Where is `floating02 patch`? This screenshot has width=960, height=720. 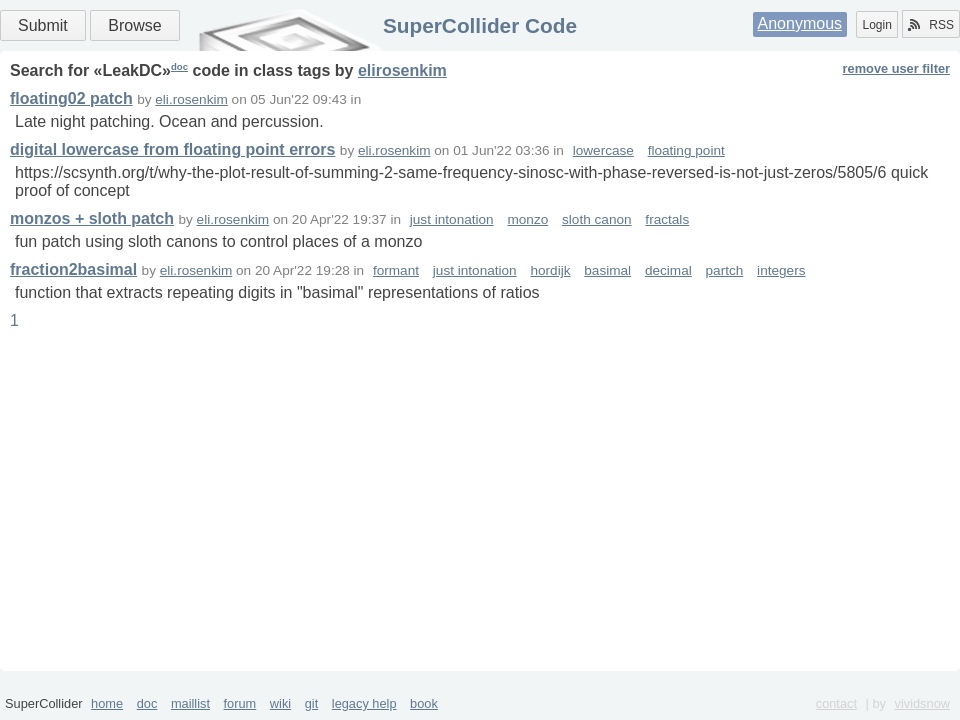 floating02 patch is located at coordinates (71, 98).